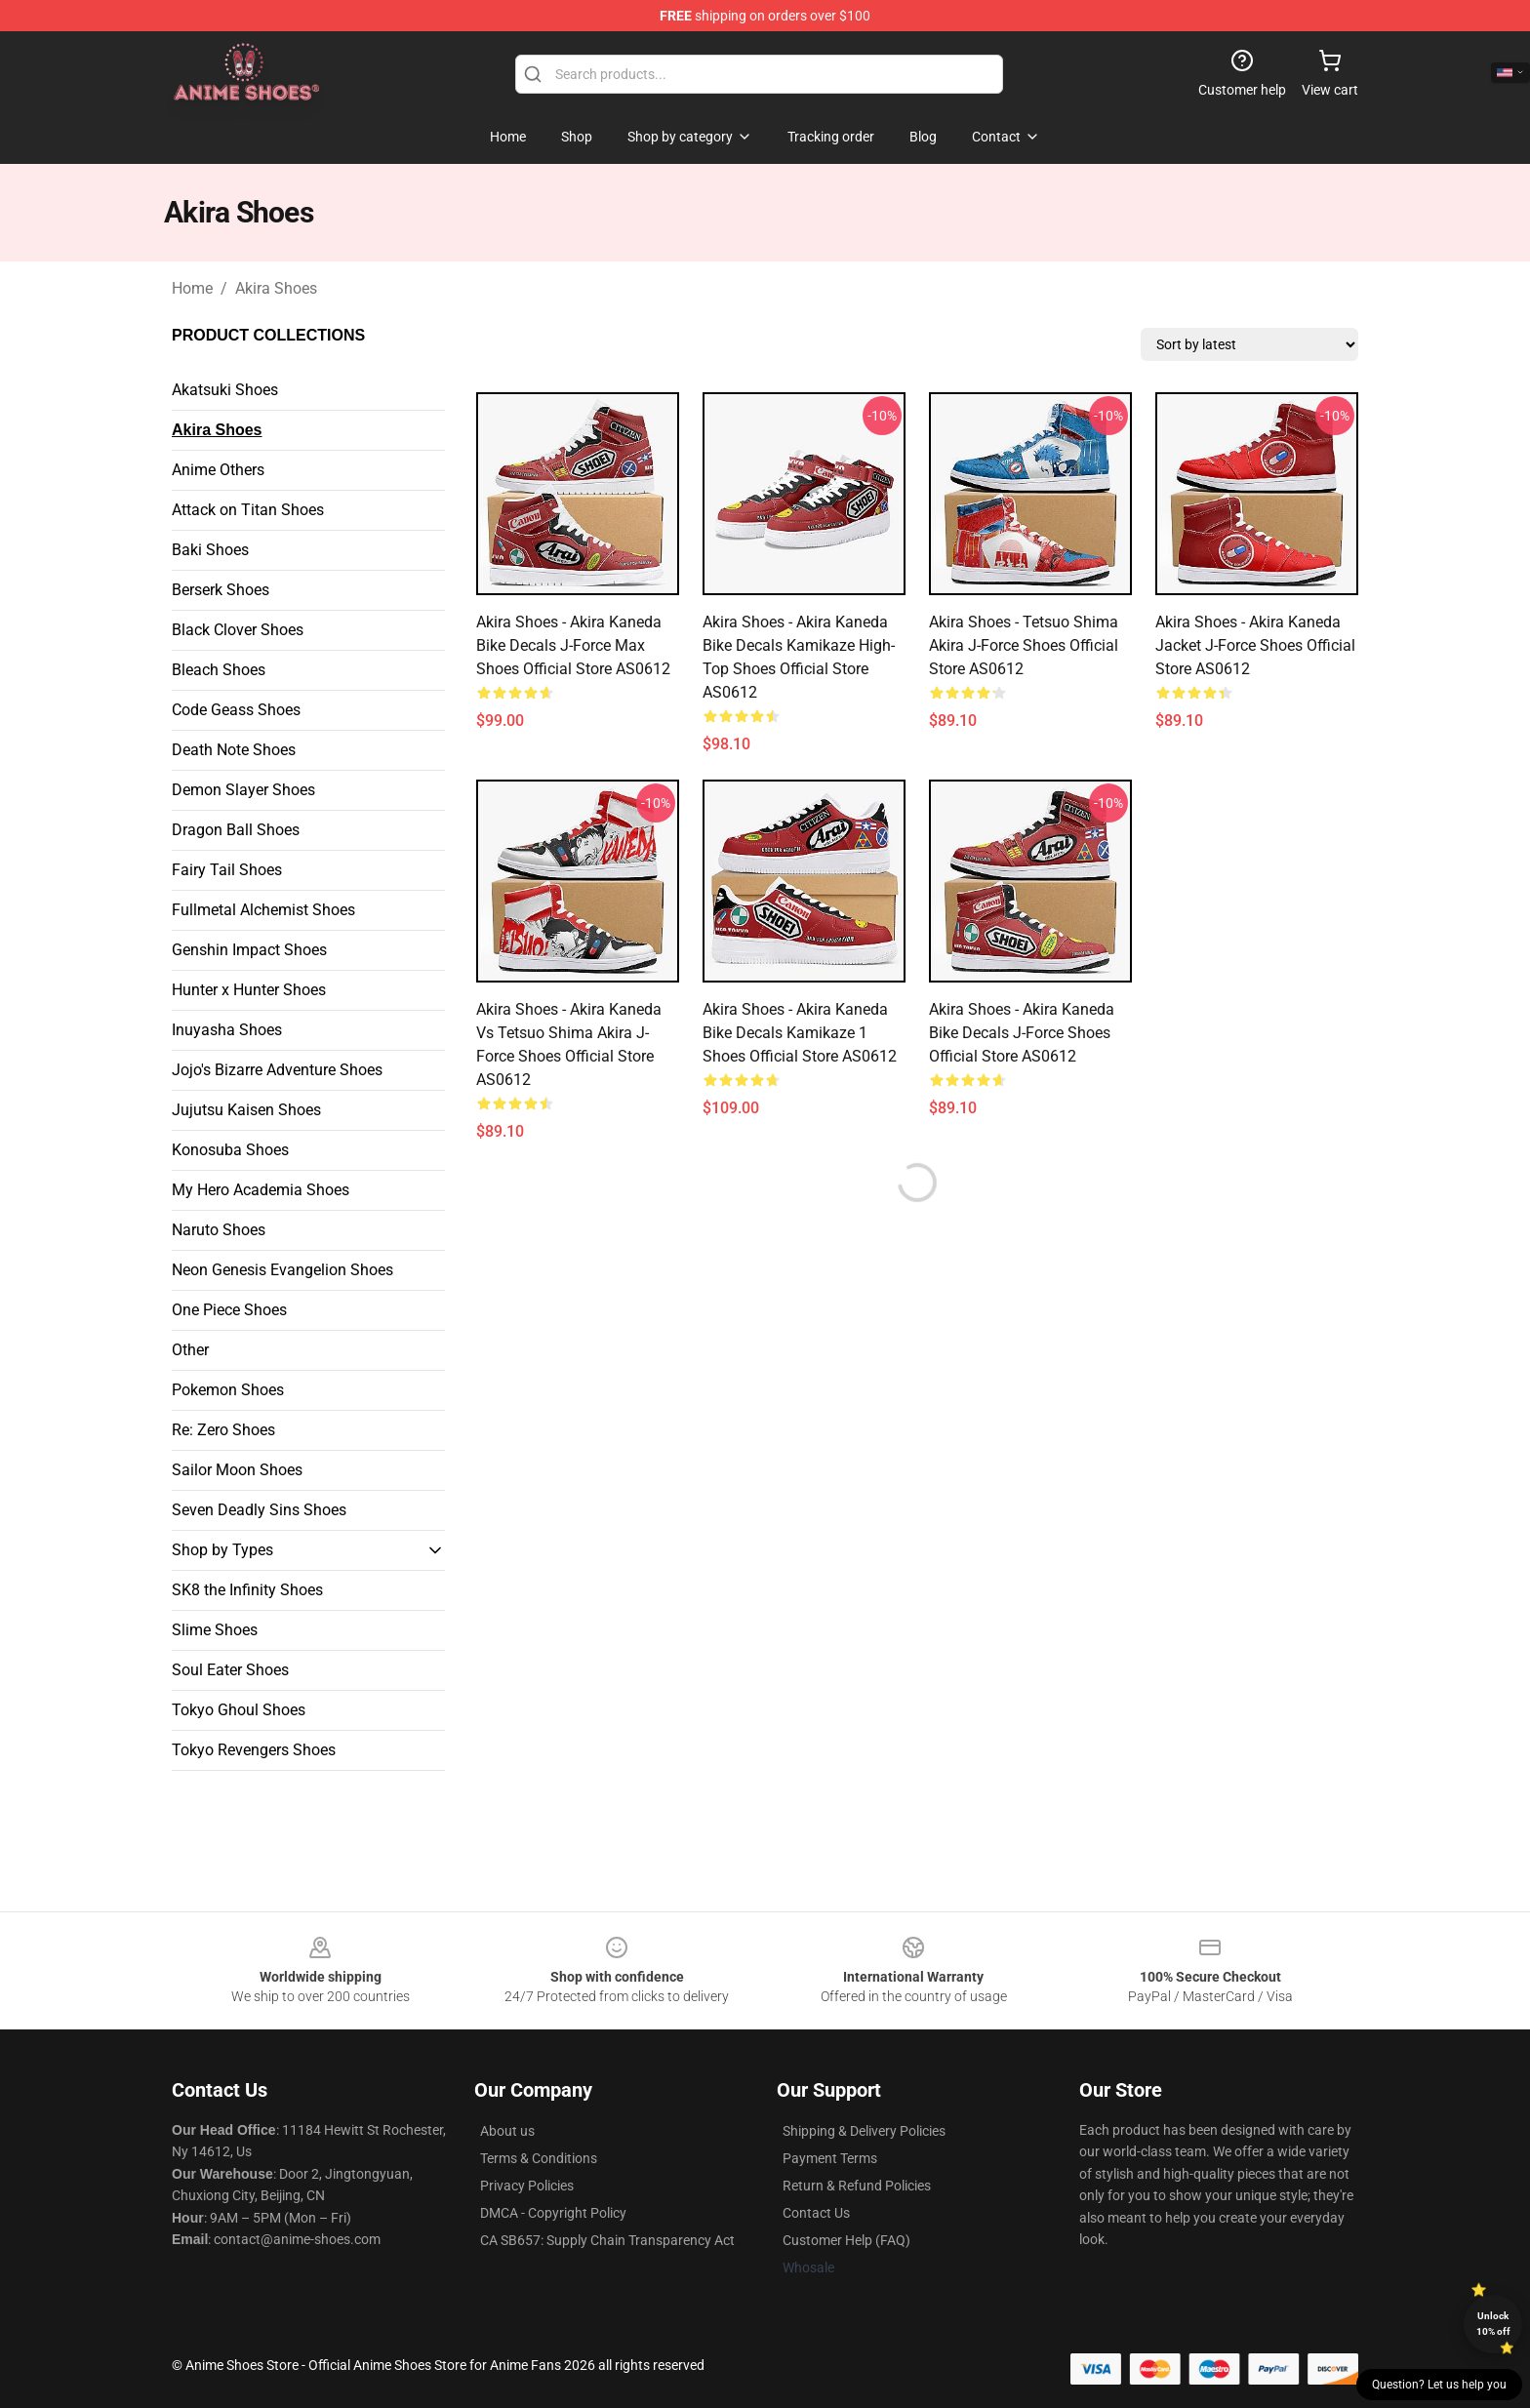  I want to click on Pokemon Shoes, so click(228, 1390).